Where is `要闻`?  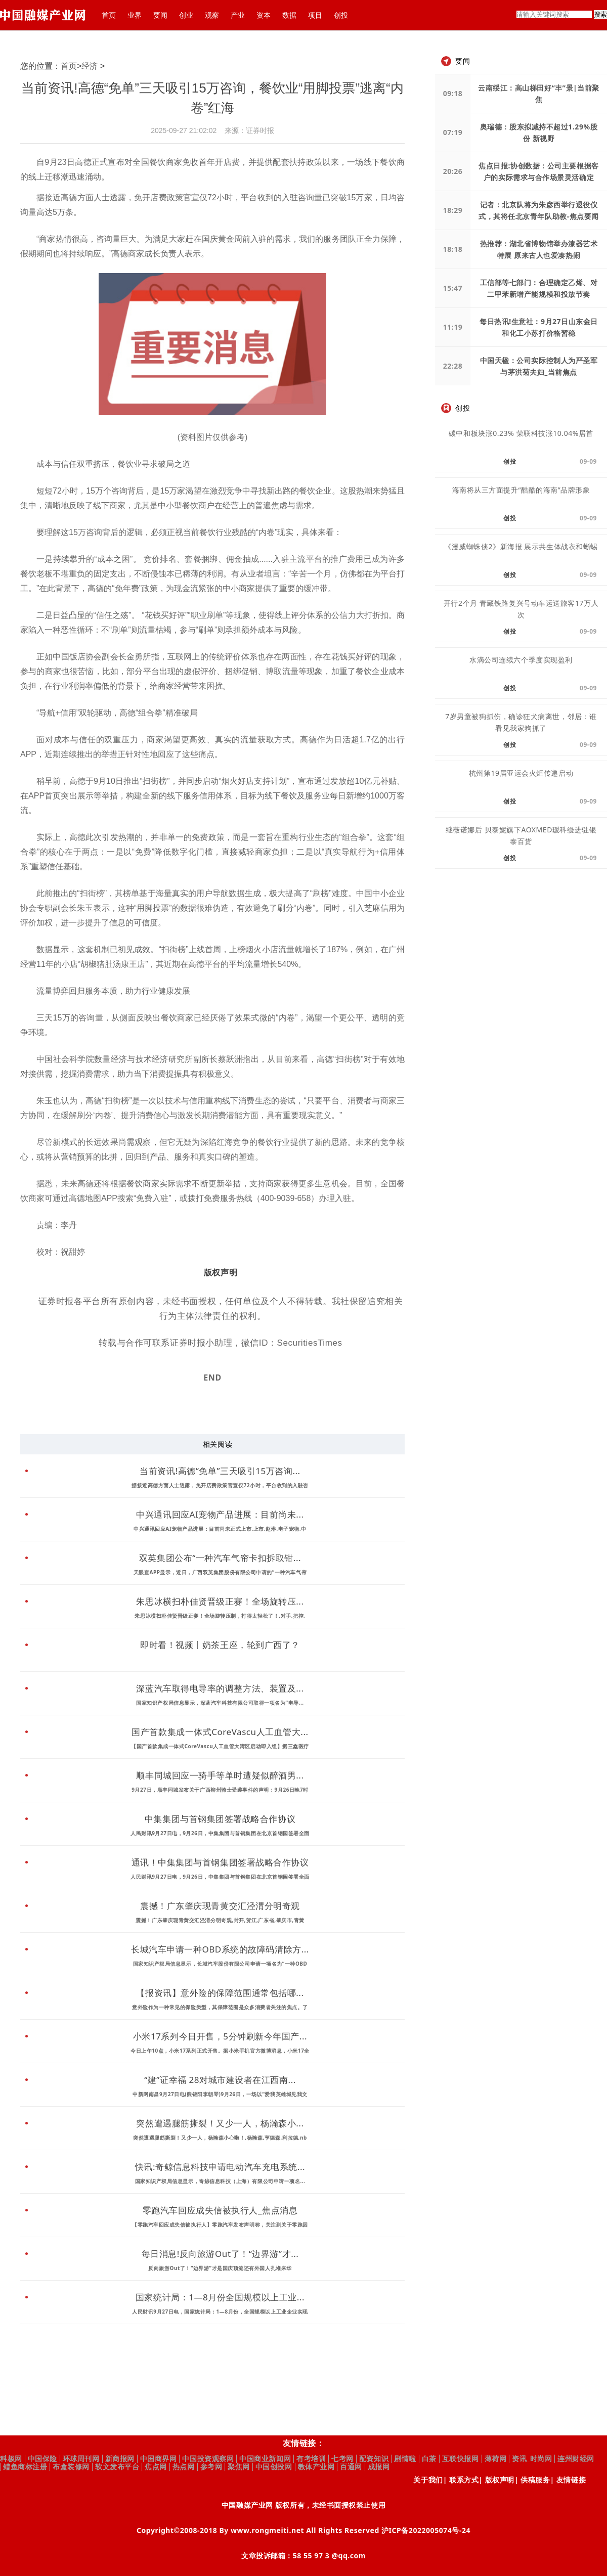 要闻 is located at coordinates (160, 15).